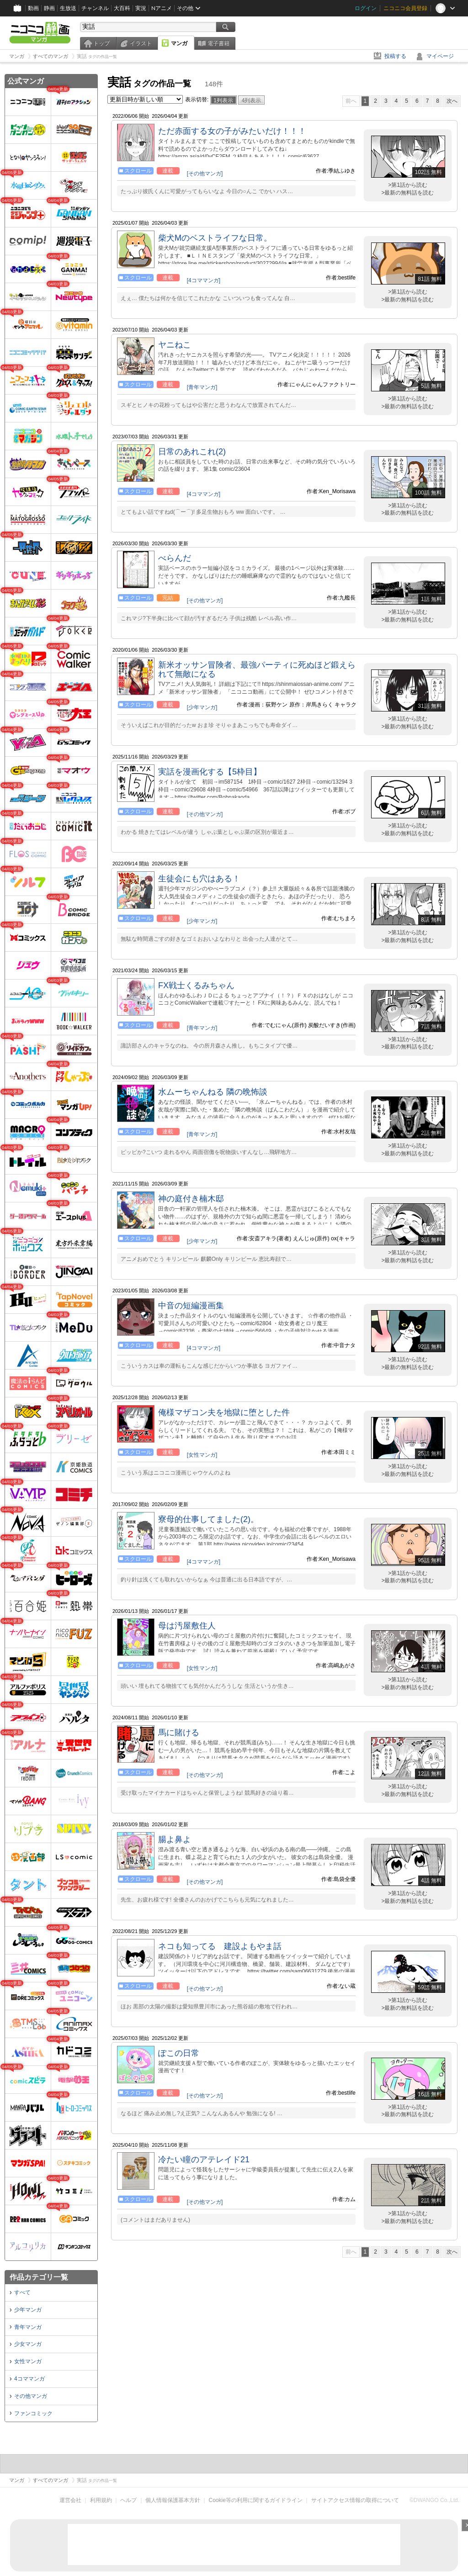 This screenshot has width=468, height=2576. What do you see at coordinates (28, 2327) in the screenshot?
I see `青年マンガ` at bounding box center [28, 2327].